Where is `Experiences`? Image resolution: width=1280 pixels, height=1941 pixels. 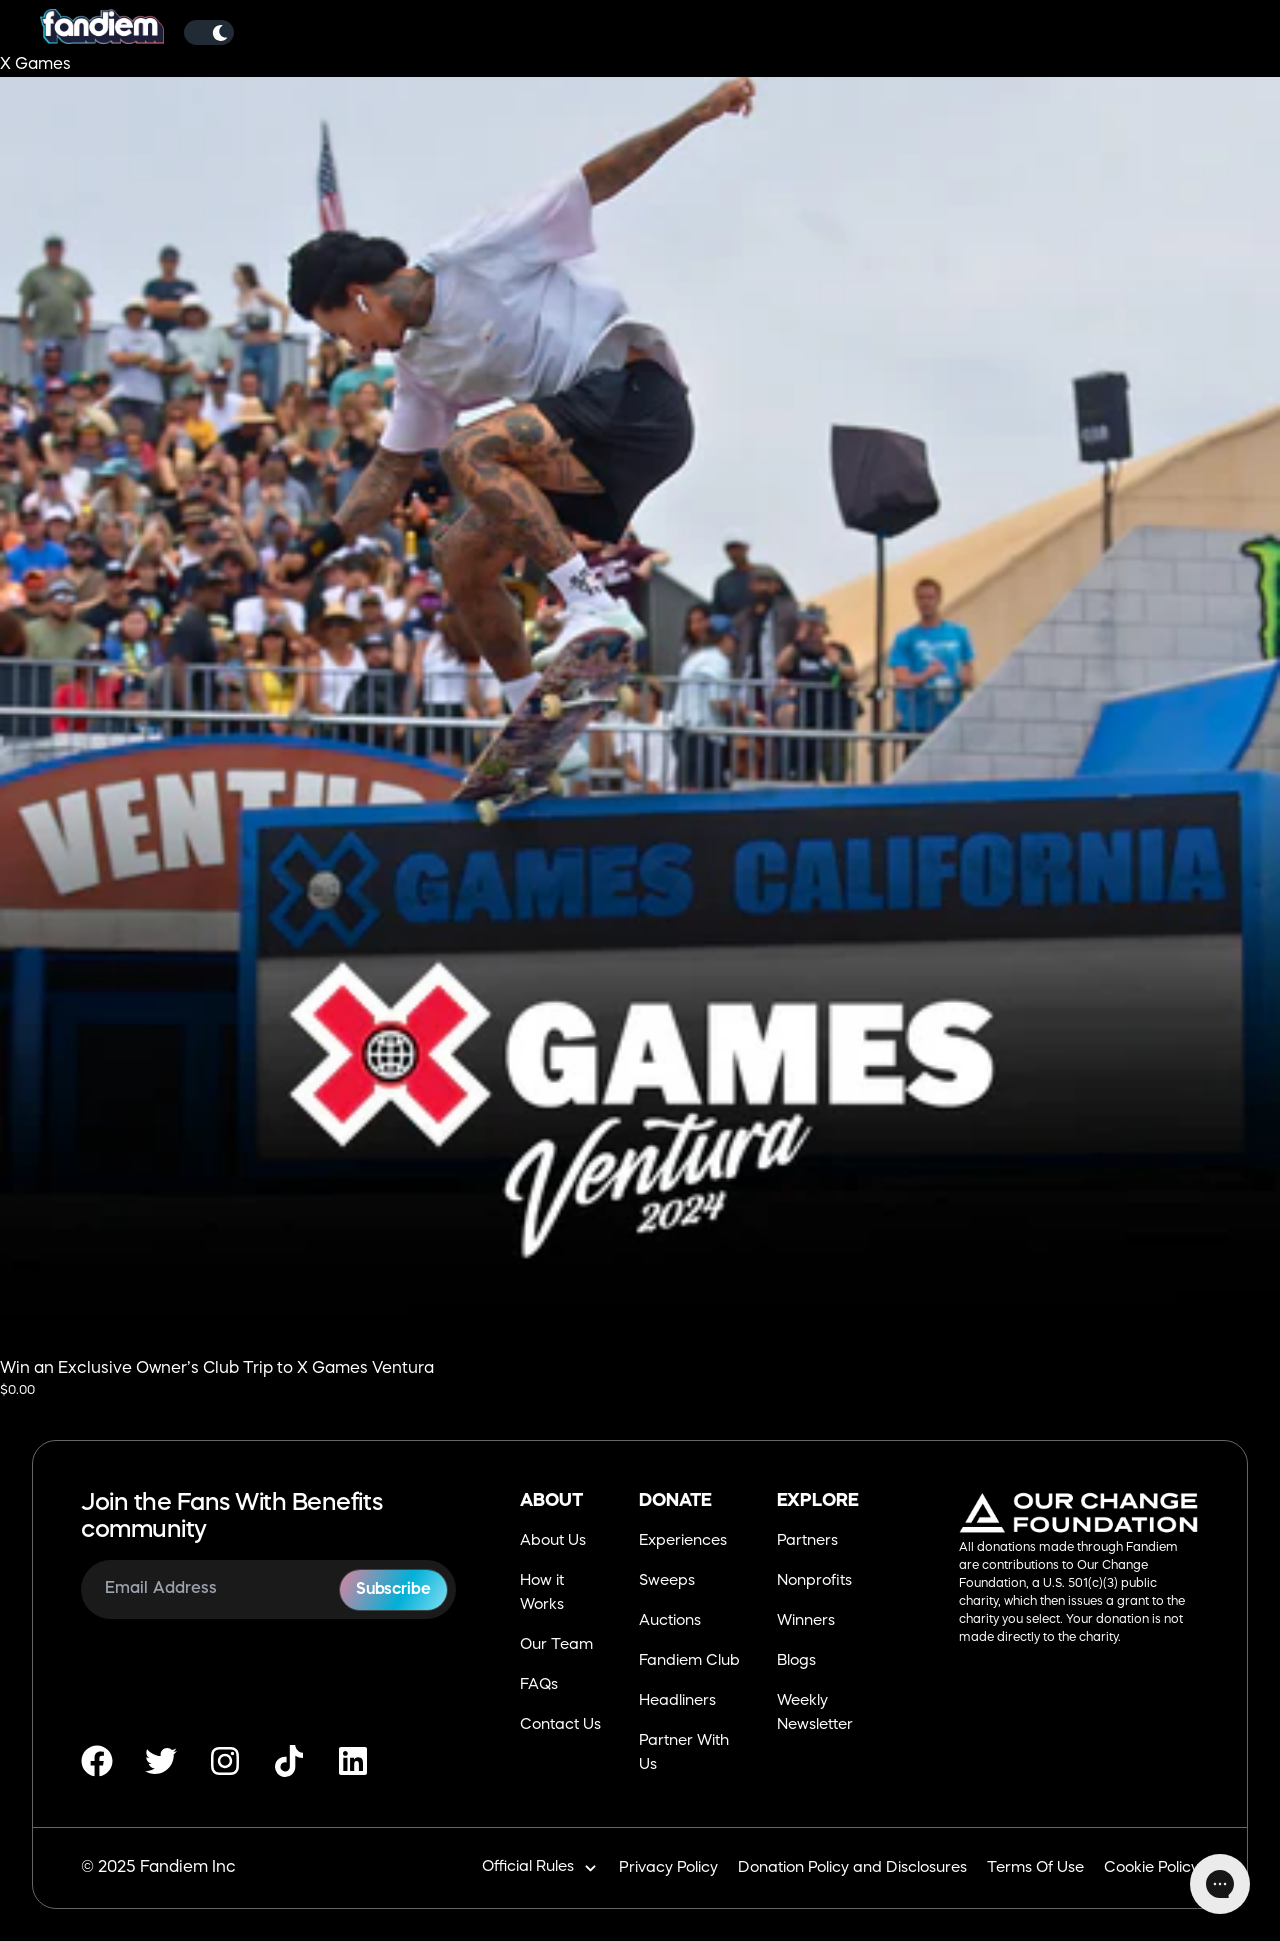
Experiences is located at coordinates (683, 1541).